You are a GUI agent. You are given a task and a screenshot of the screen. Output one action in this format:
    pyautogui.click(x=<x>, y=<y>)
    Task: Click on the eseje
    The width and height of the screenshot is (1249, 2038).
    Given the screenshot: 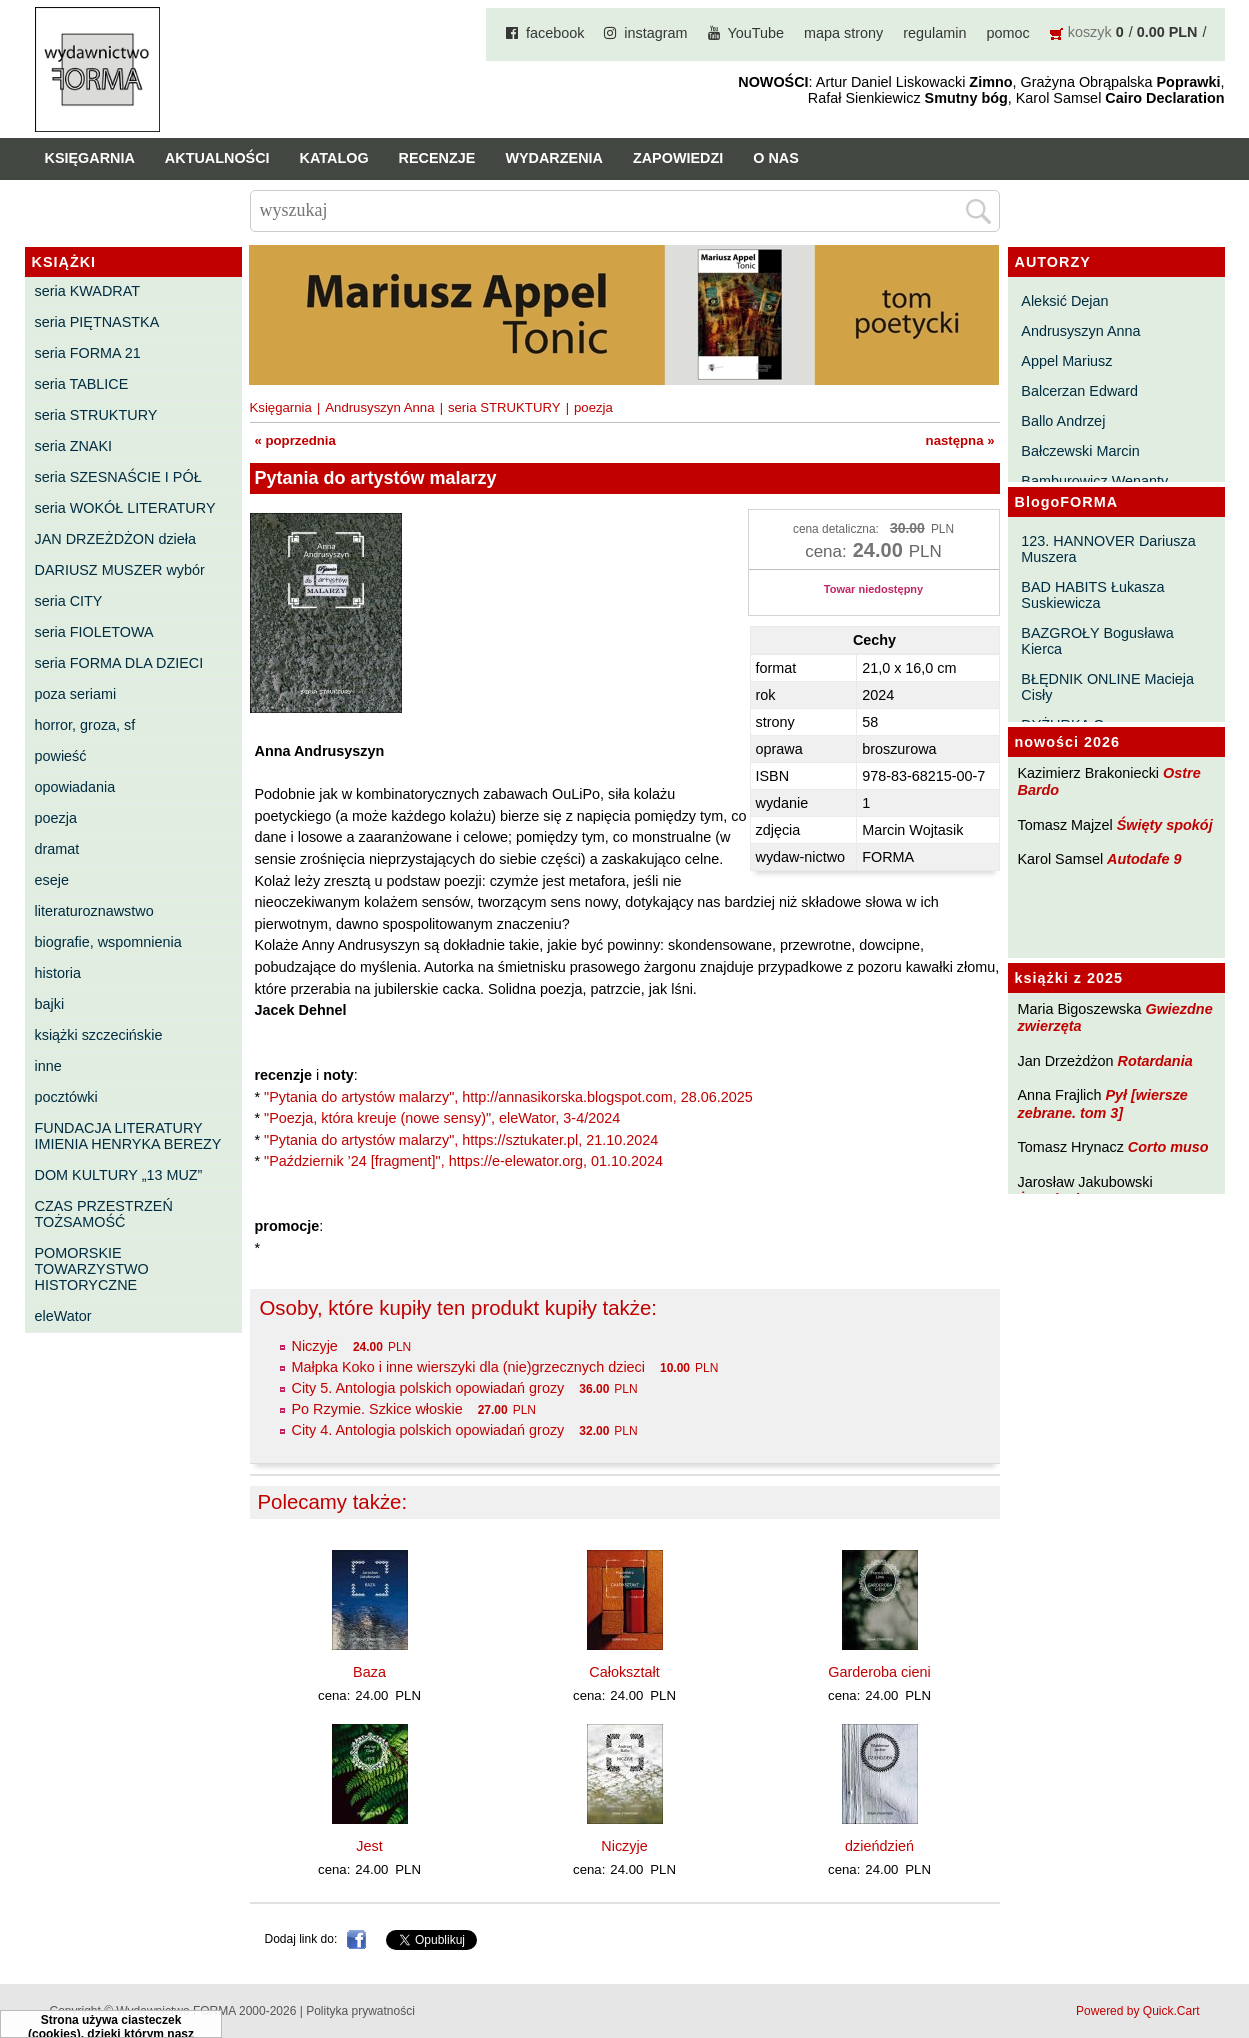 What is the action you would take?
    pyautogui.click(x=52, y=880)
    